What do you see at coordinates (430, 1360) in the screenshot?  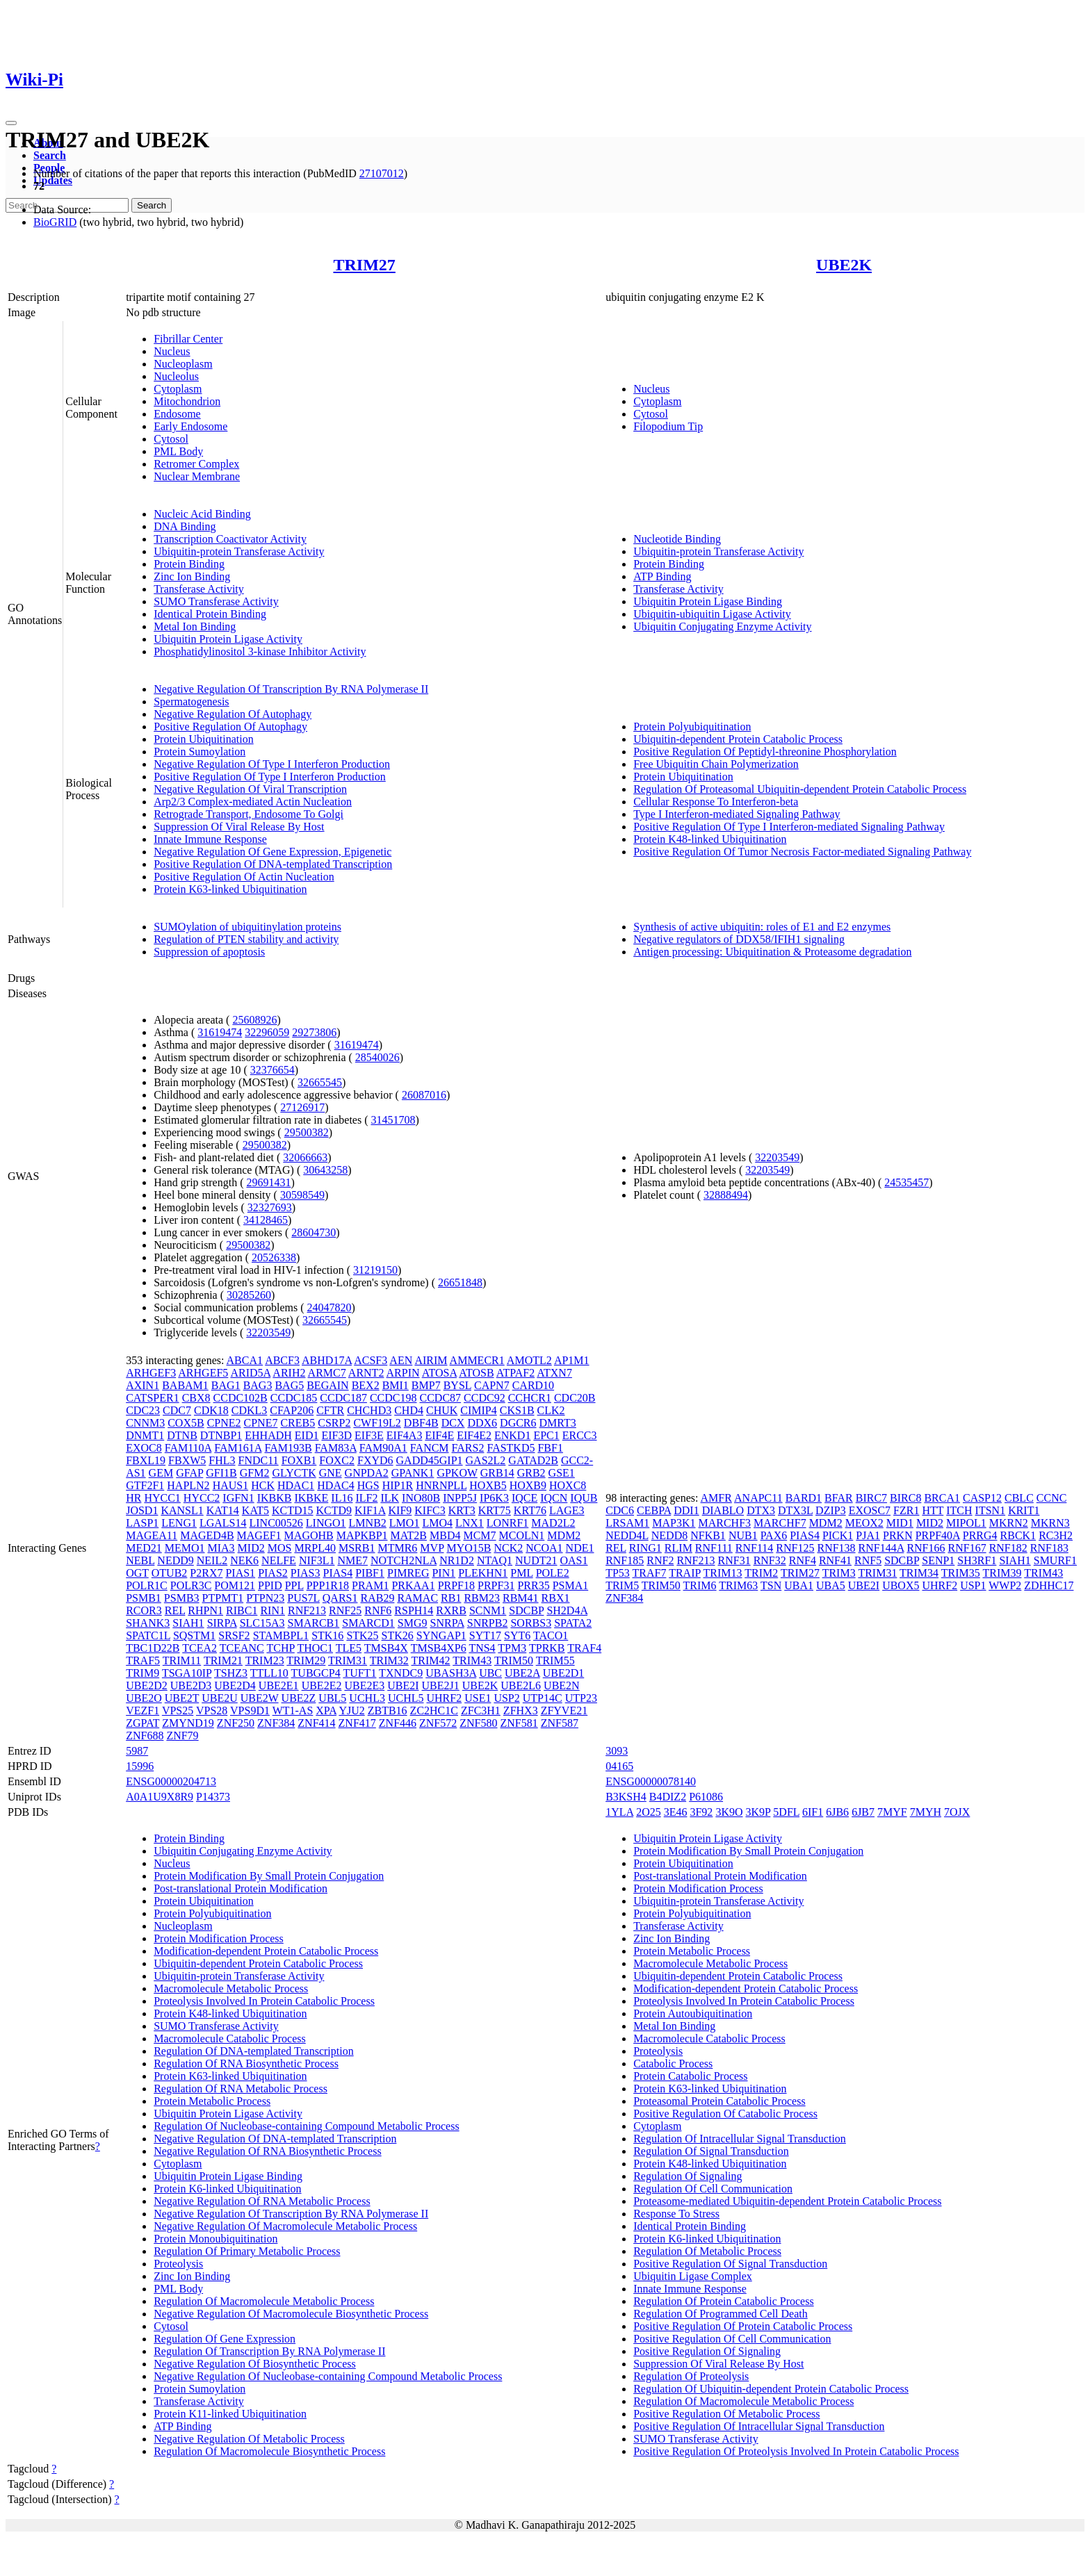 I see `AIRIM` at bounding box center [430, 1360].